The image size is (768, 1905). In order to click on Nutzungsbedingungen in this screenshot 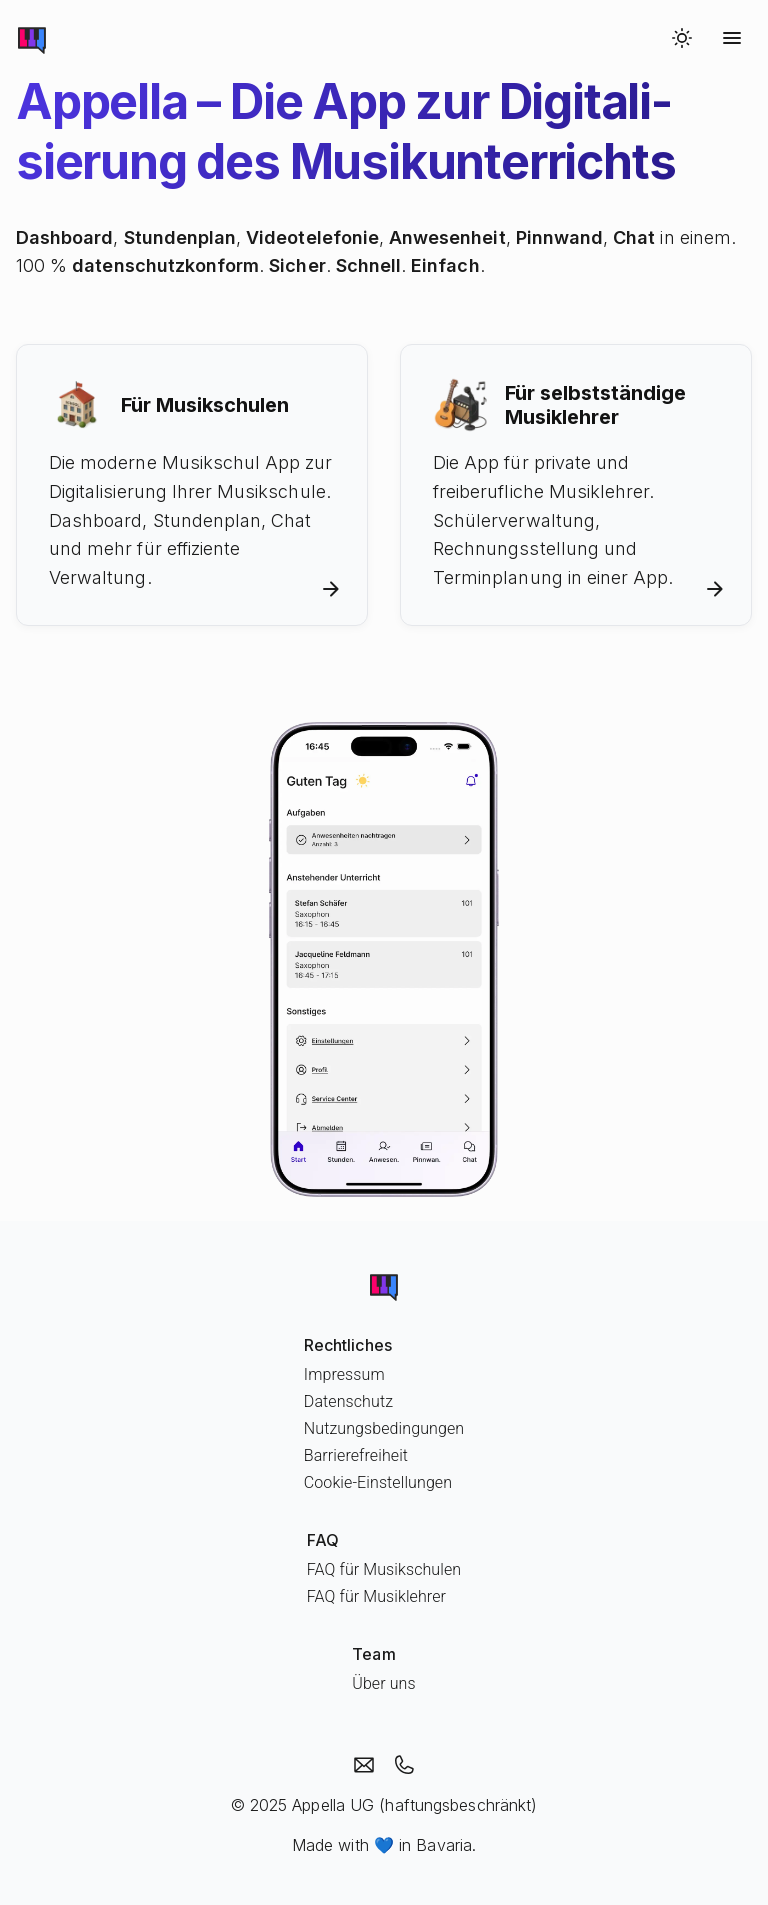, I will do `click(384, 1428)`.